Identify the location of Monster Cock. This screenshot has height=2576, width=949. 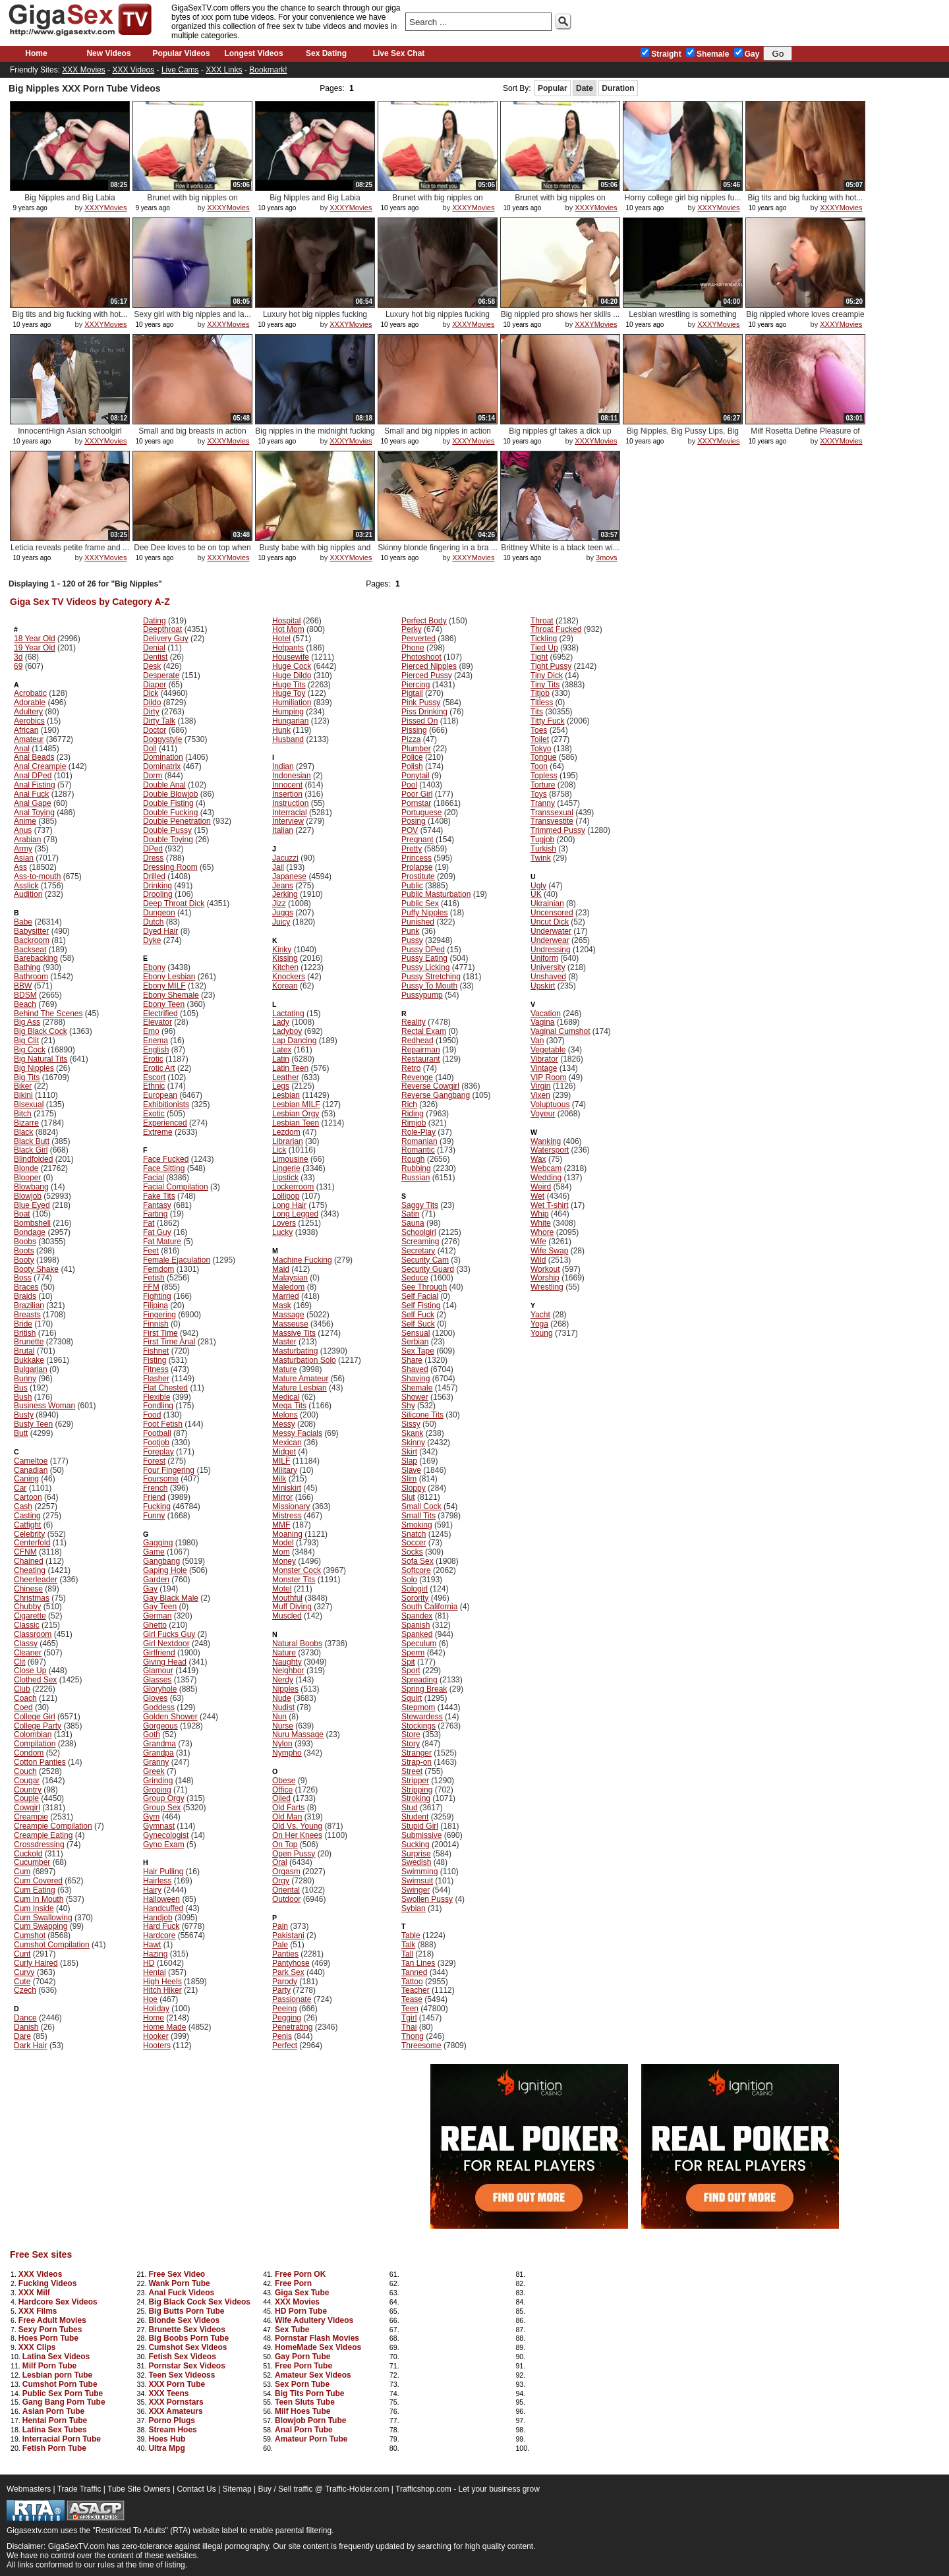
(296, 1570).